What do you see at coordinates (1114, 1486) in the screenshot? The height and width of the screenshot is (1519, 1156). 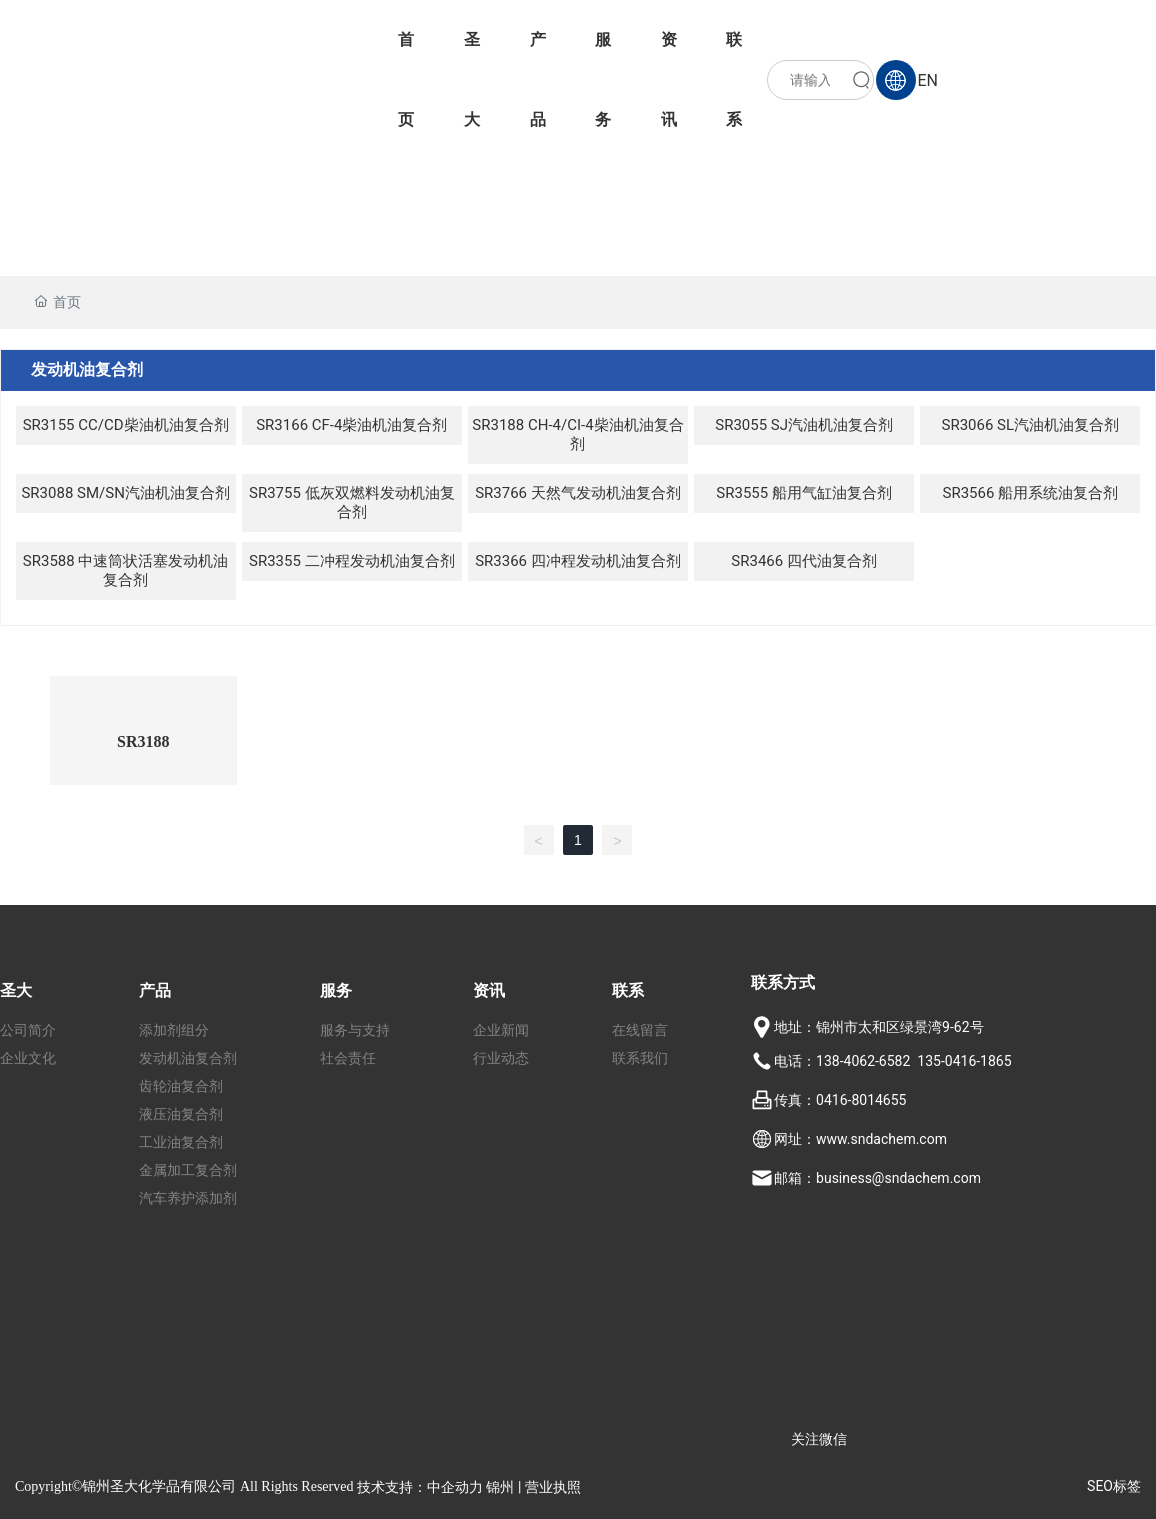 I see `SEO标签` at bounding box center [1114, 1486].